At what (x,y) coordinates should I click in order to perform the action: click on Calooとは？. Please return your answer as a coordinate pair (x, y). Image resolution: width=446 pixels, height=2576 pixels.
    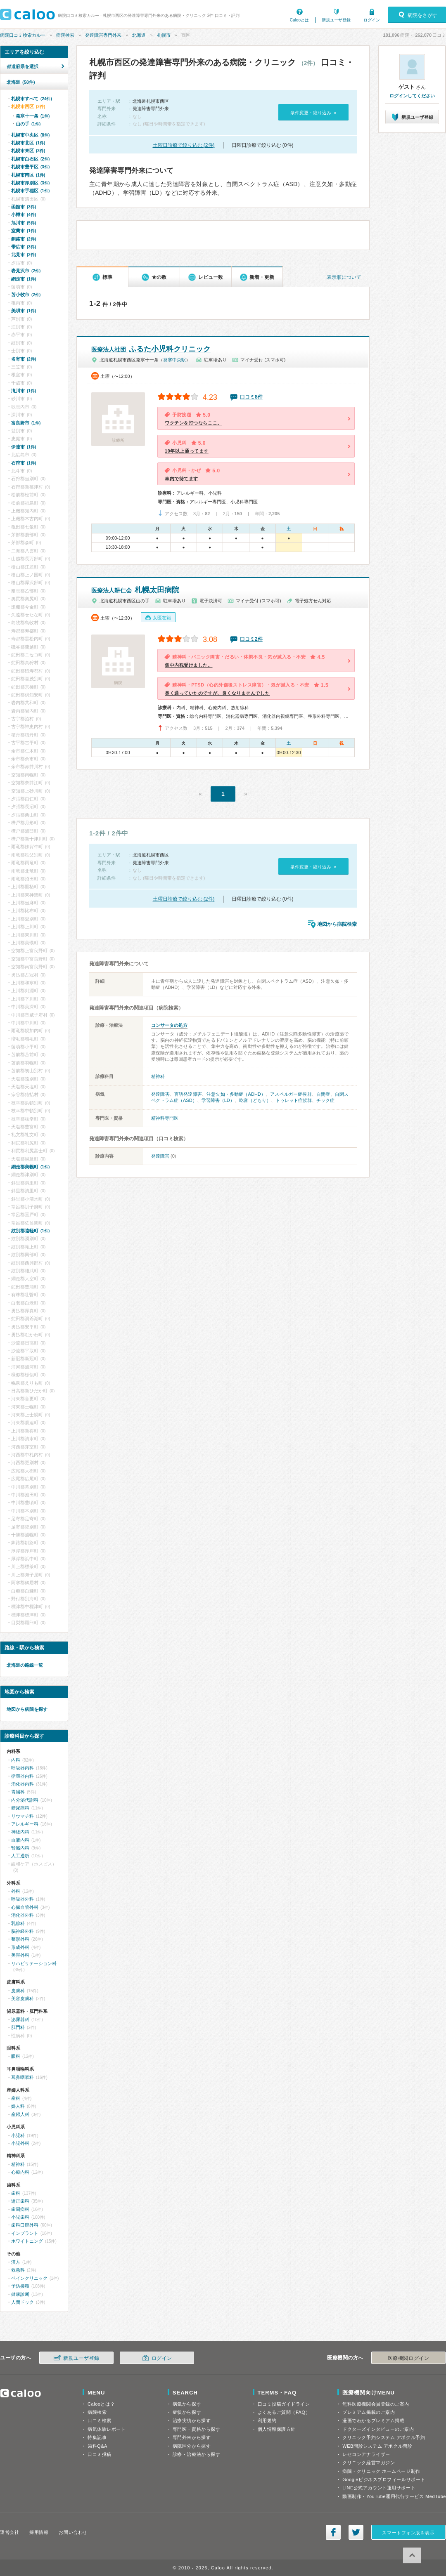
    Looking at the image, I should click on (101, 2403).